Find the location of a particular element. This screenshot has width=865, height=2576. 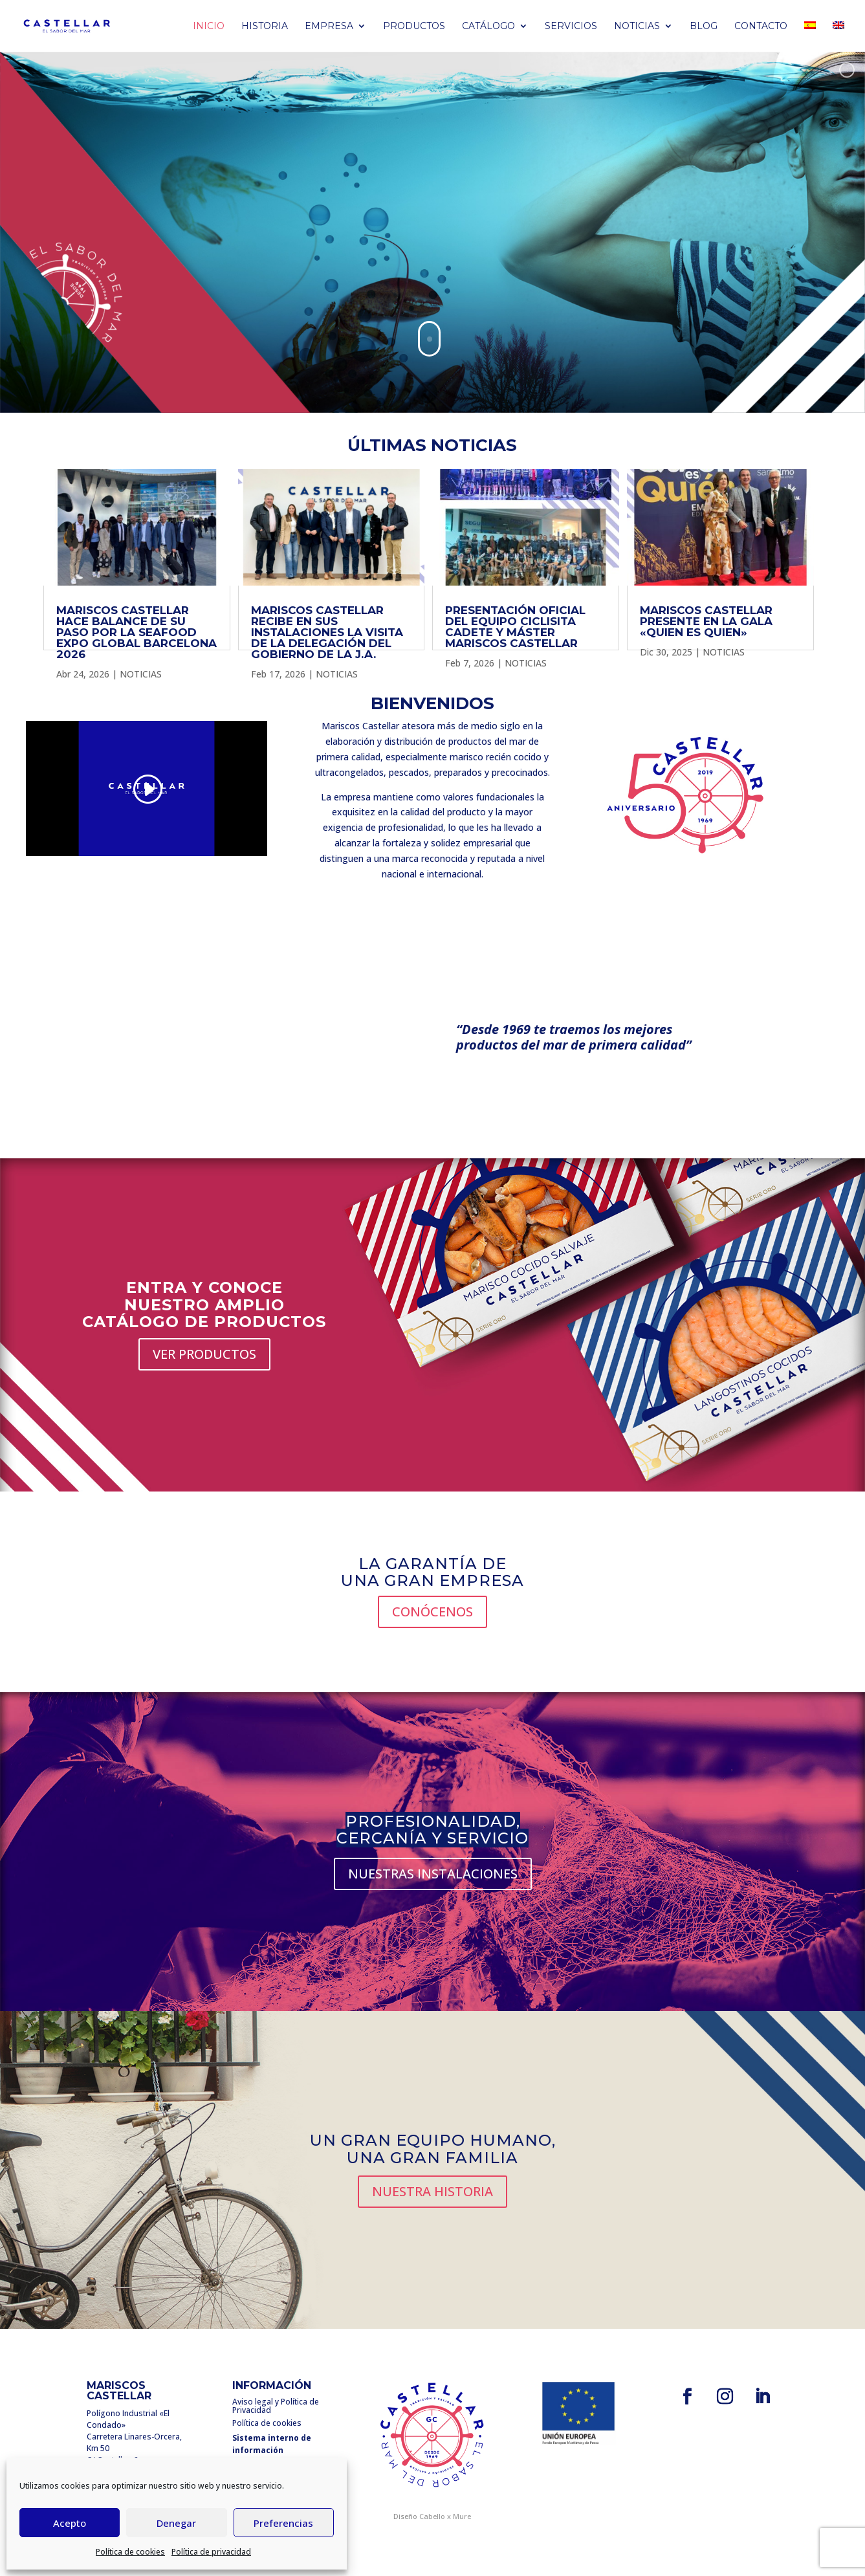

Aviso legal y Política de Privacidad is located at coordinates (275, 2406).